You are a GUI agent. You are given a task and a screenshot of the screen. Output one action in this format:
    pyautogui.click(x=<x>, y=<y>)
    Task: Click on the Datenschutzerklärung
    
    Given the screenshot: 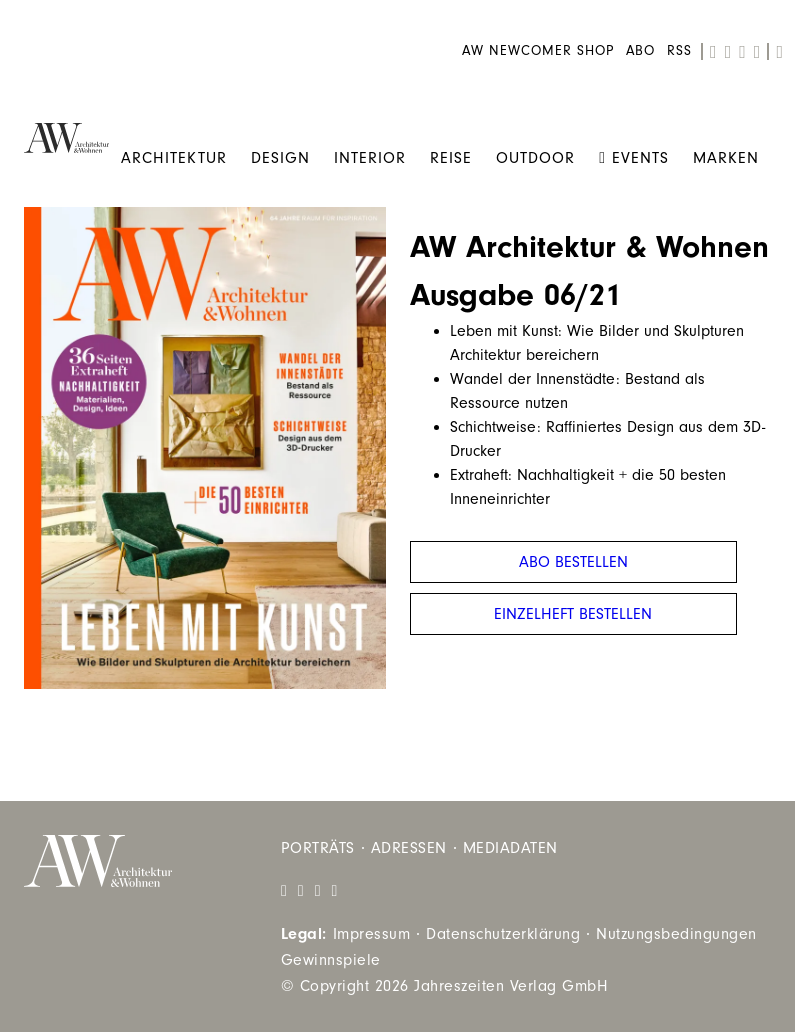 What is the action you would take?
    pyautogui.click(x=503, y=934)
    